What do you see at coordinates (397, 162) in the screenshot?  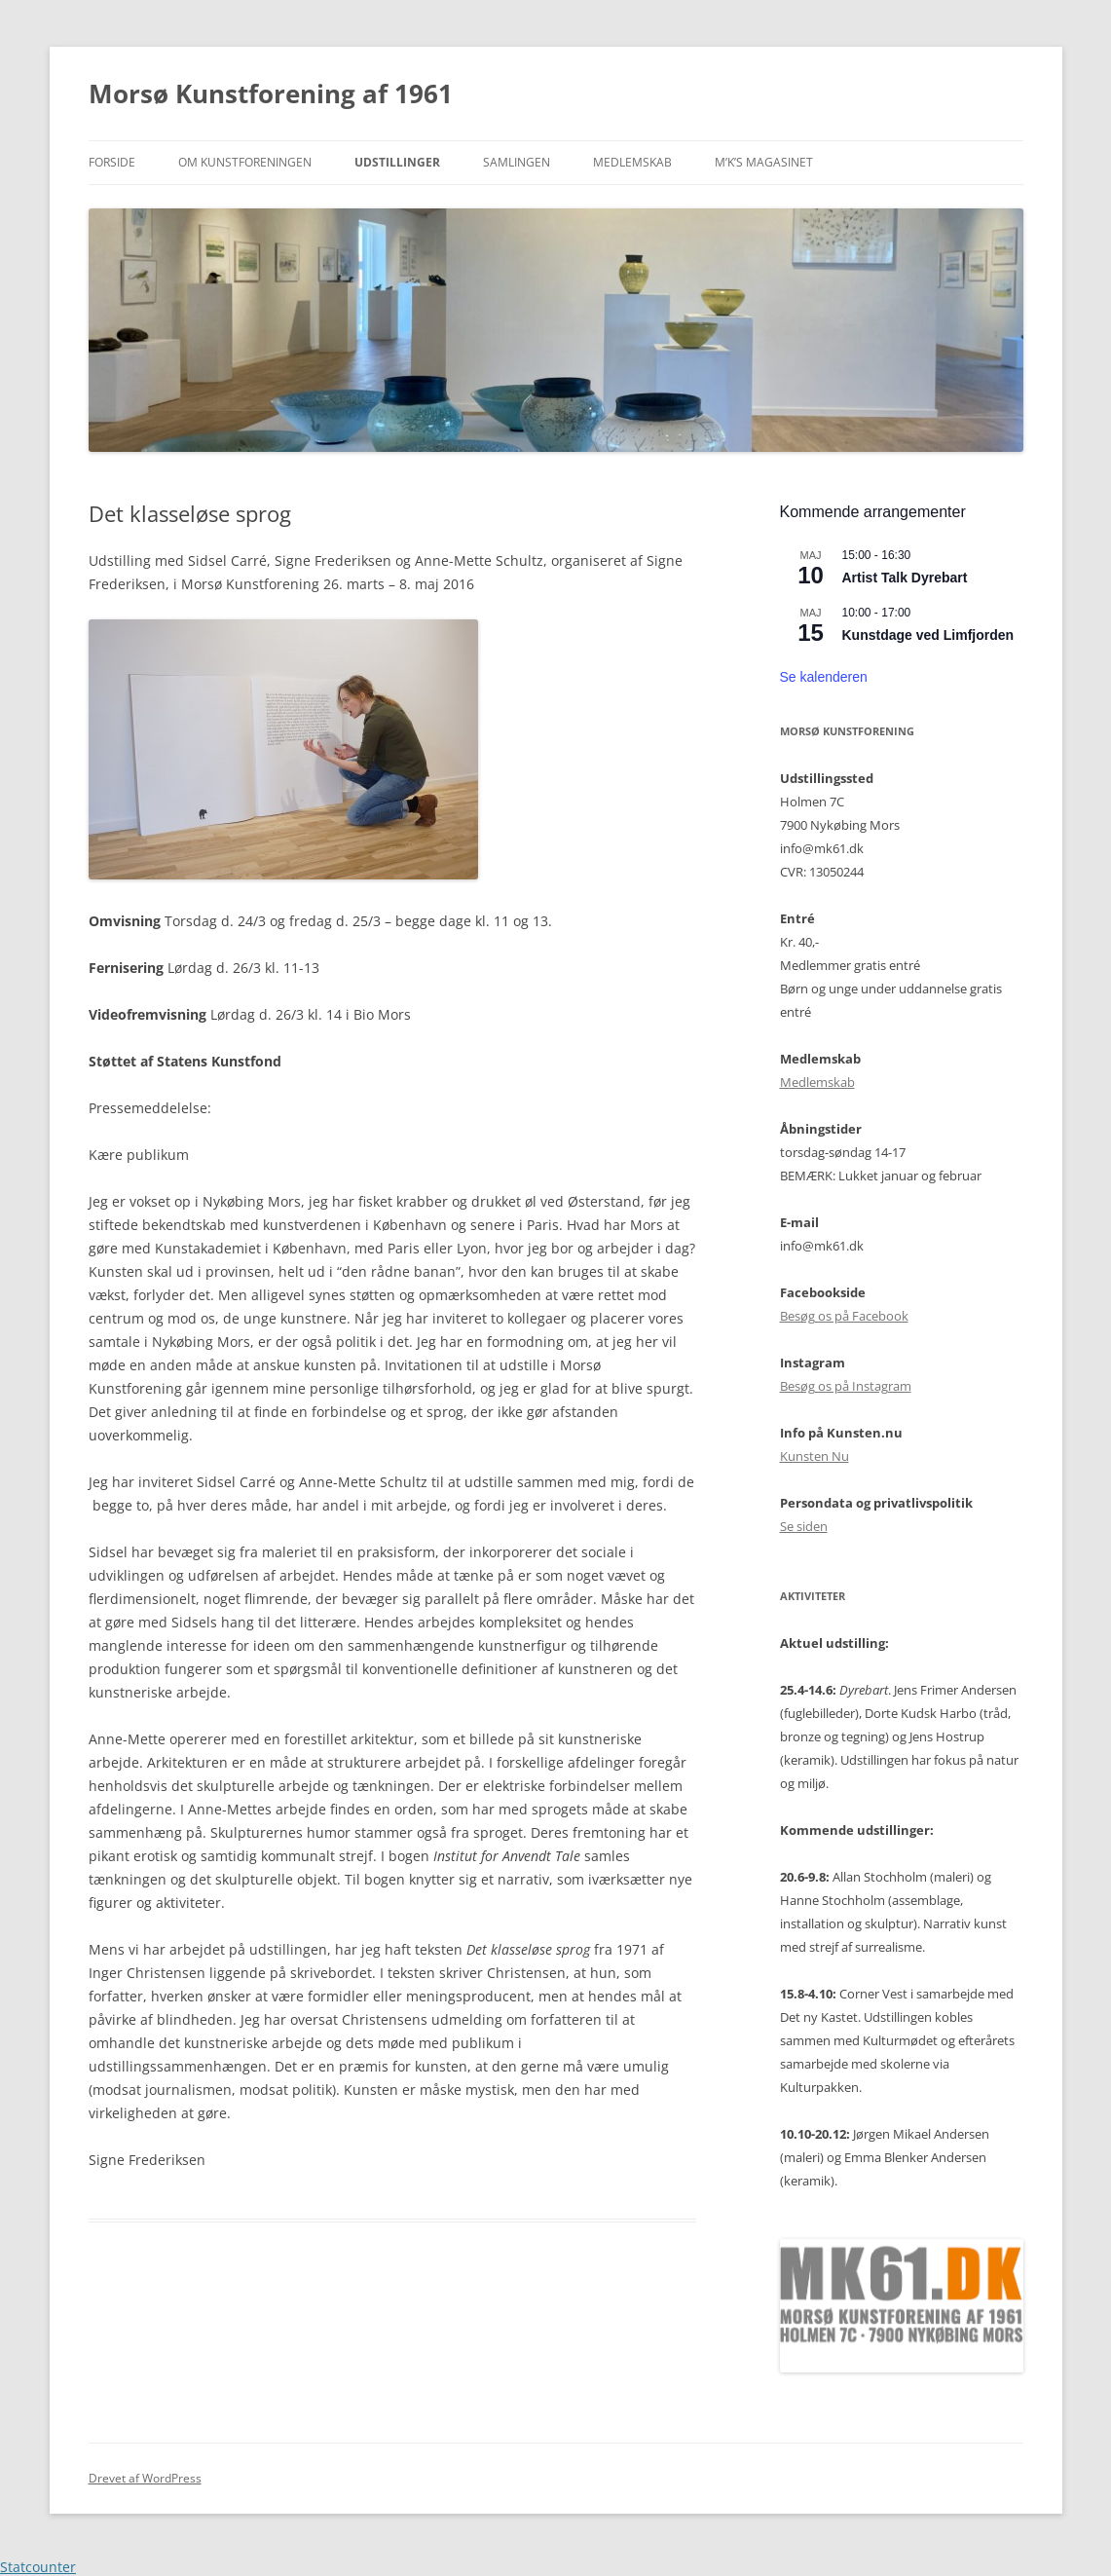 I see `Udstillinger` at bounding box center [397, 162].